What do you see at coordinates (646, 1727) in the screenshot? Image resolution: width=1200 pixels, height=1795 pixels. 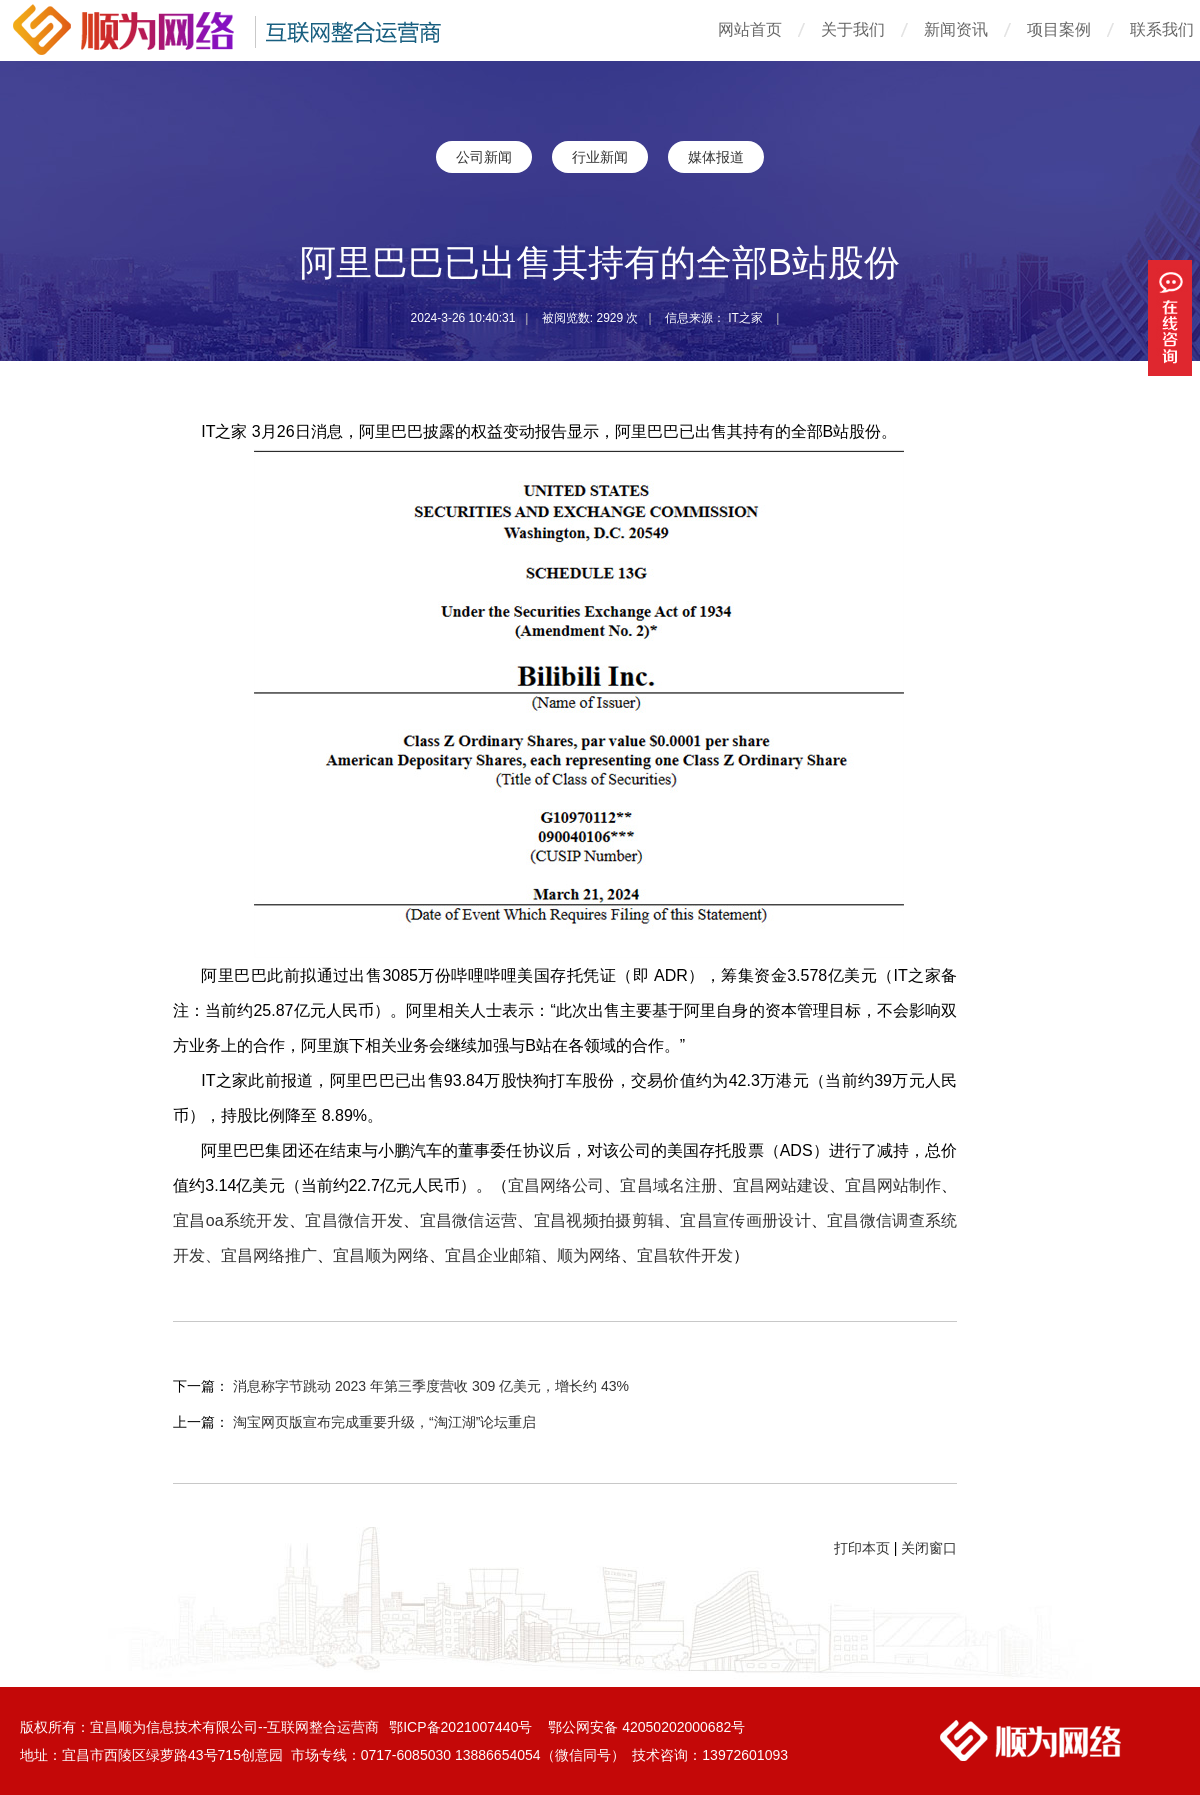 I see `鄂公网安备 42050202000682号` at bounding box center [646, 1727].